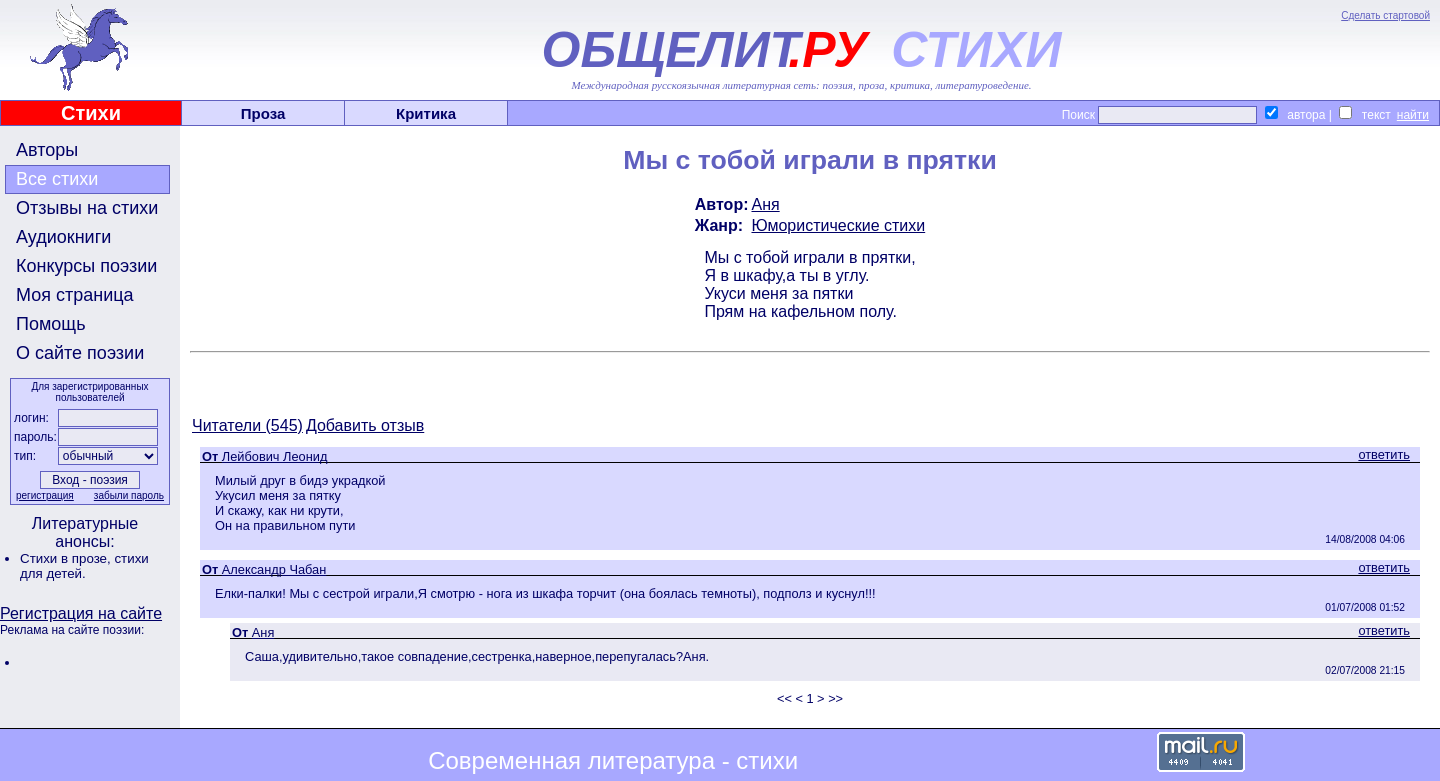 Image resolution: width=1440 pixels, height=781 pixels. I want to click on Стихи, so click(91, 113).